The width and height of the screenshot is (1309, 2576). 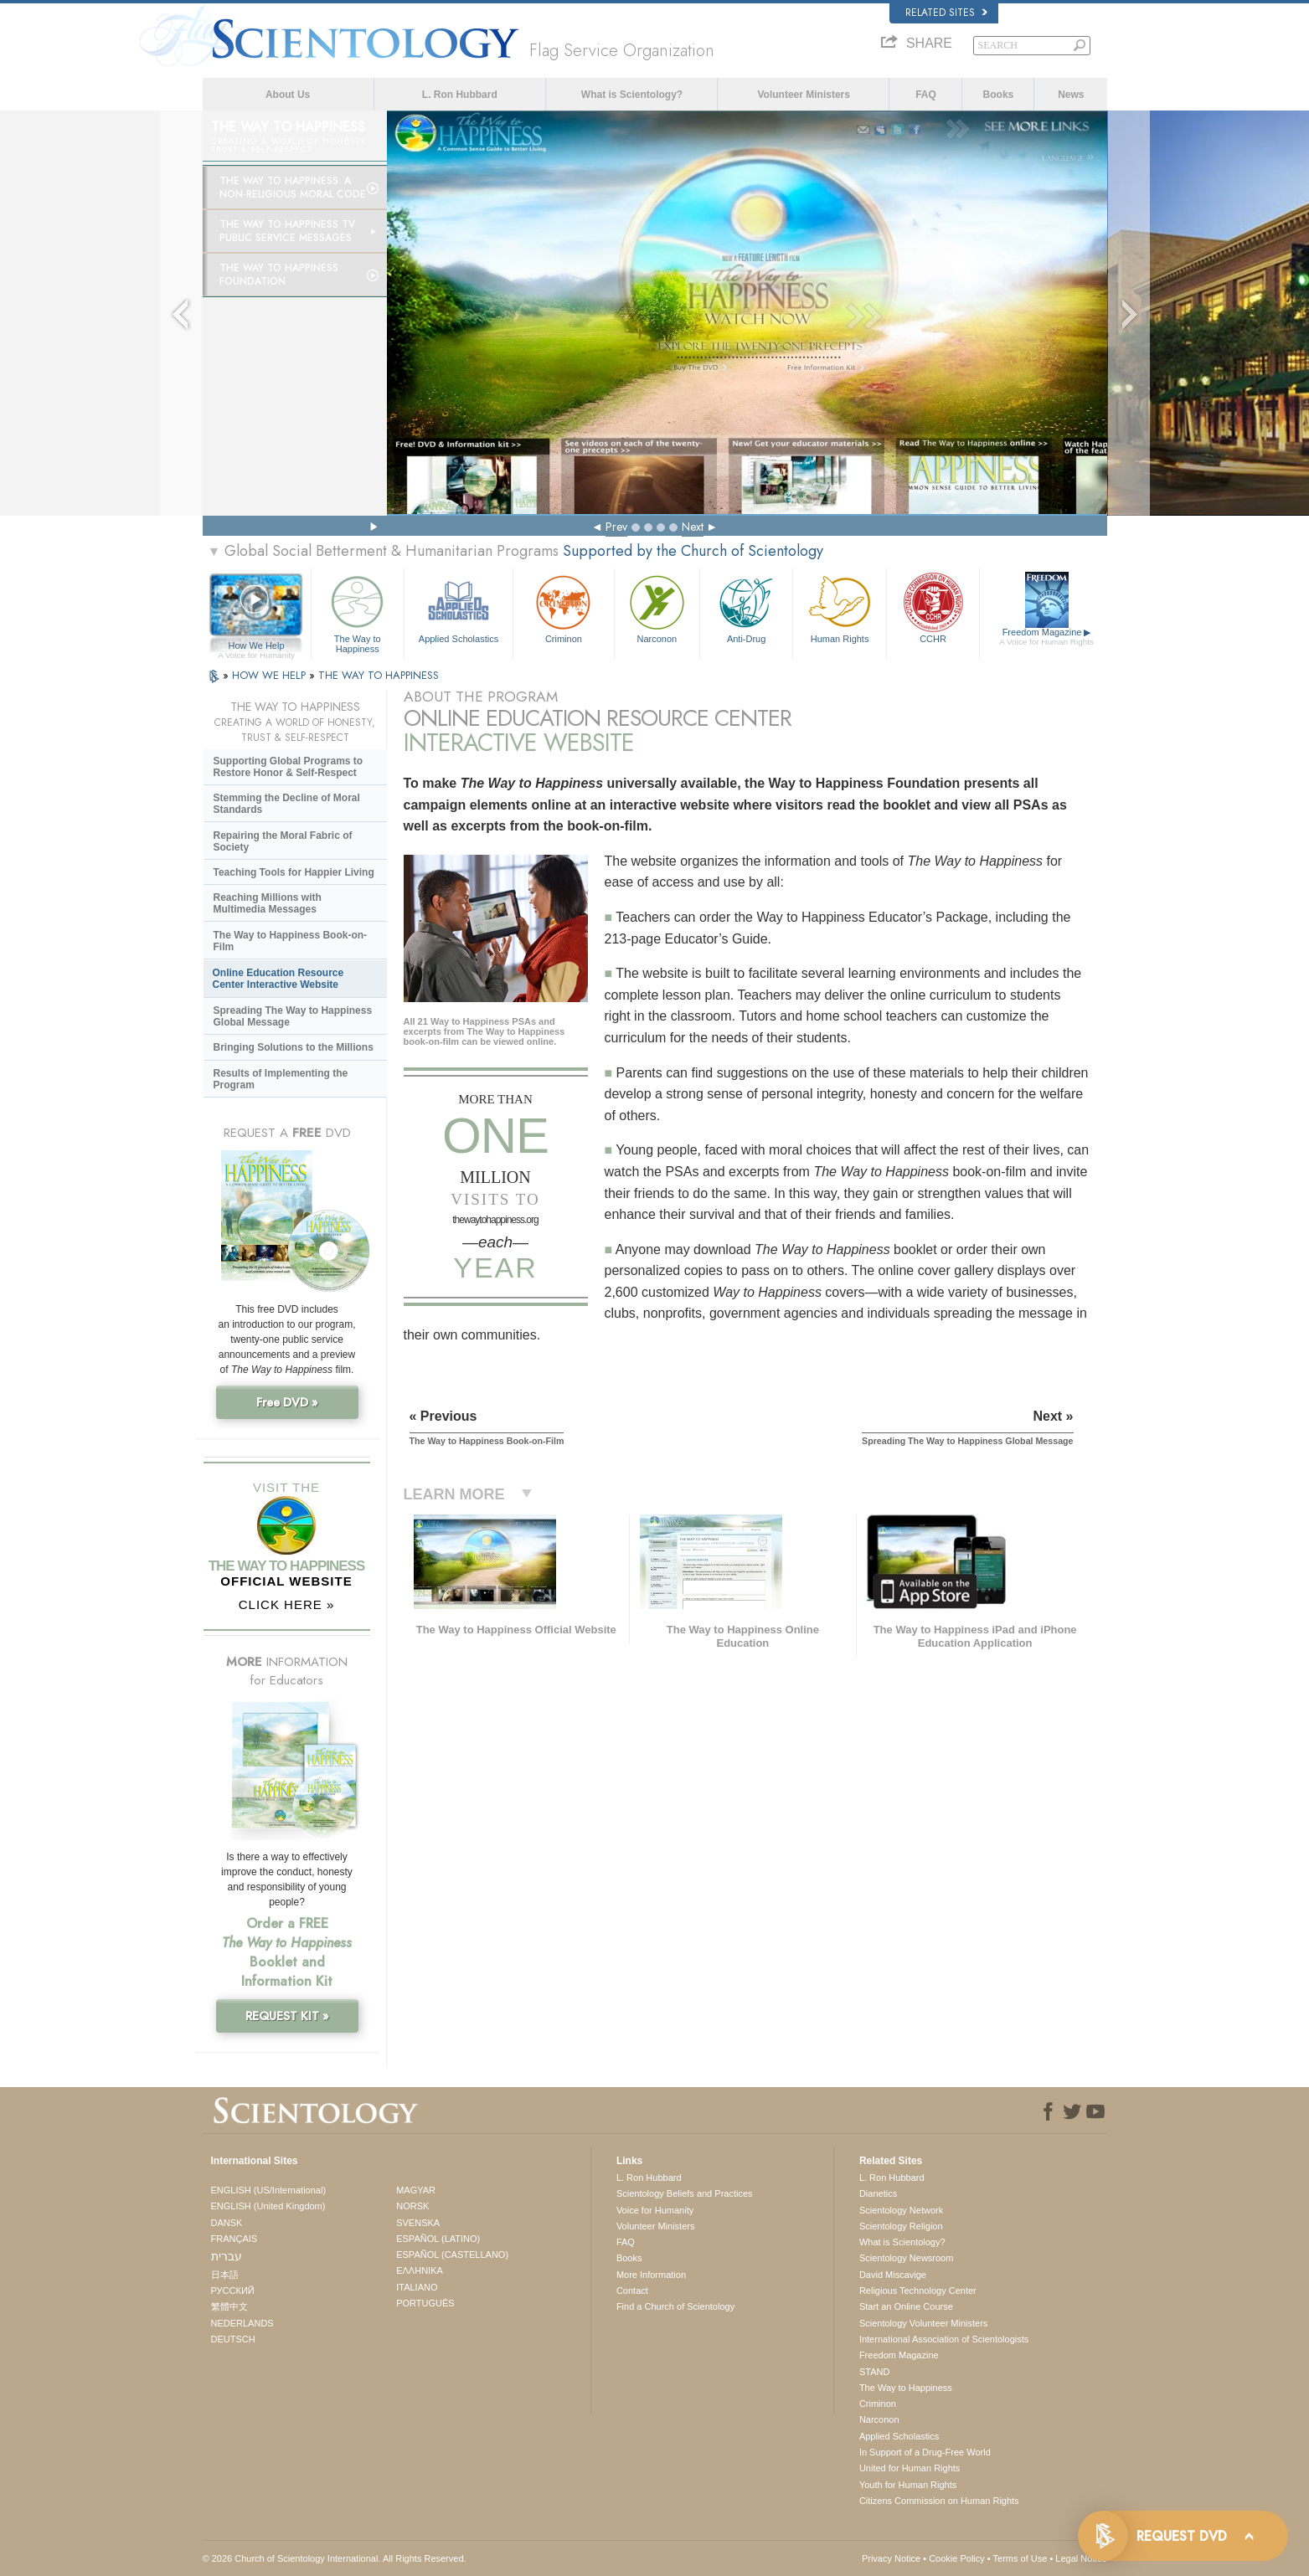 What do you see at coordinates (651, 2275) in the screenshot?
I see `More Information` at bounding box center [651, 2275].